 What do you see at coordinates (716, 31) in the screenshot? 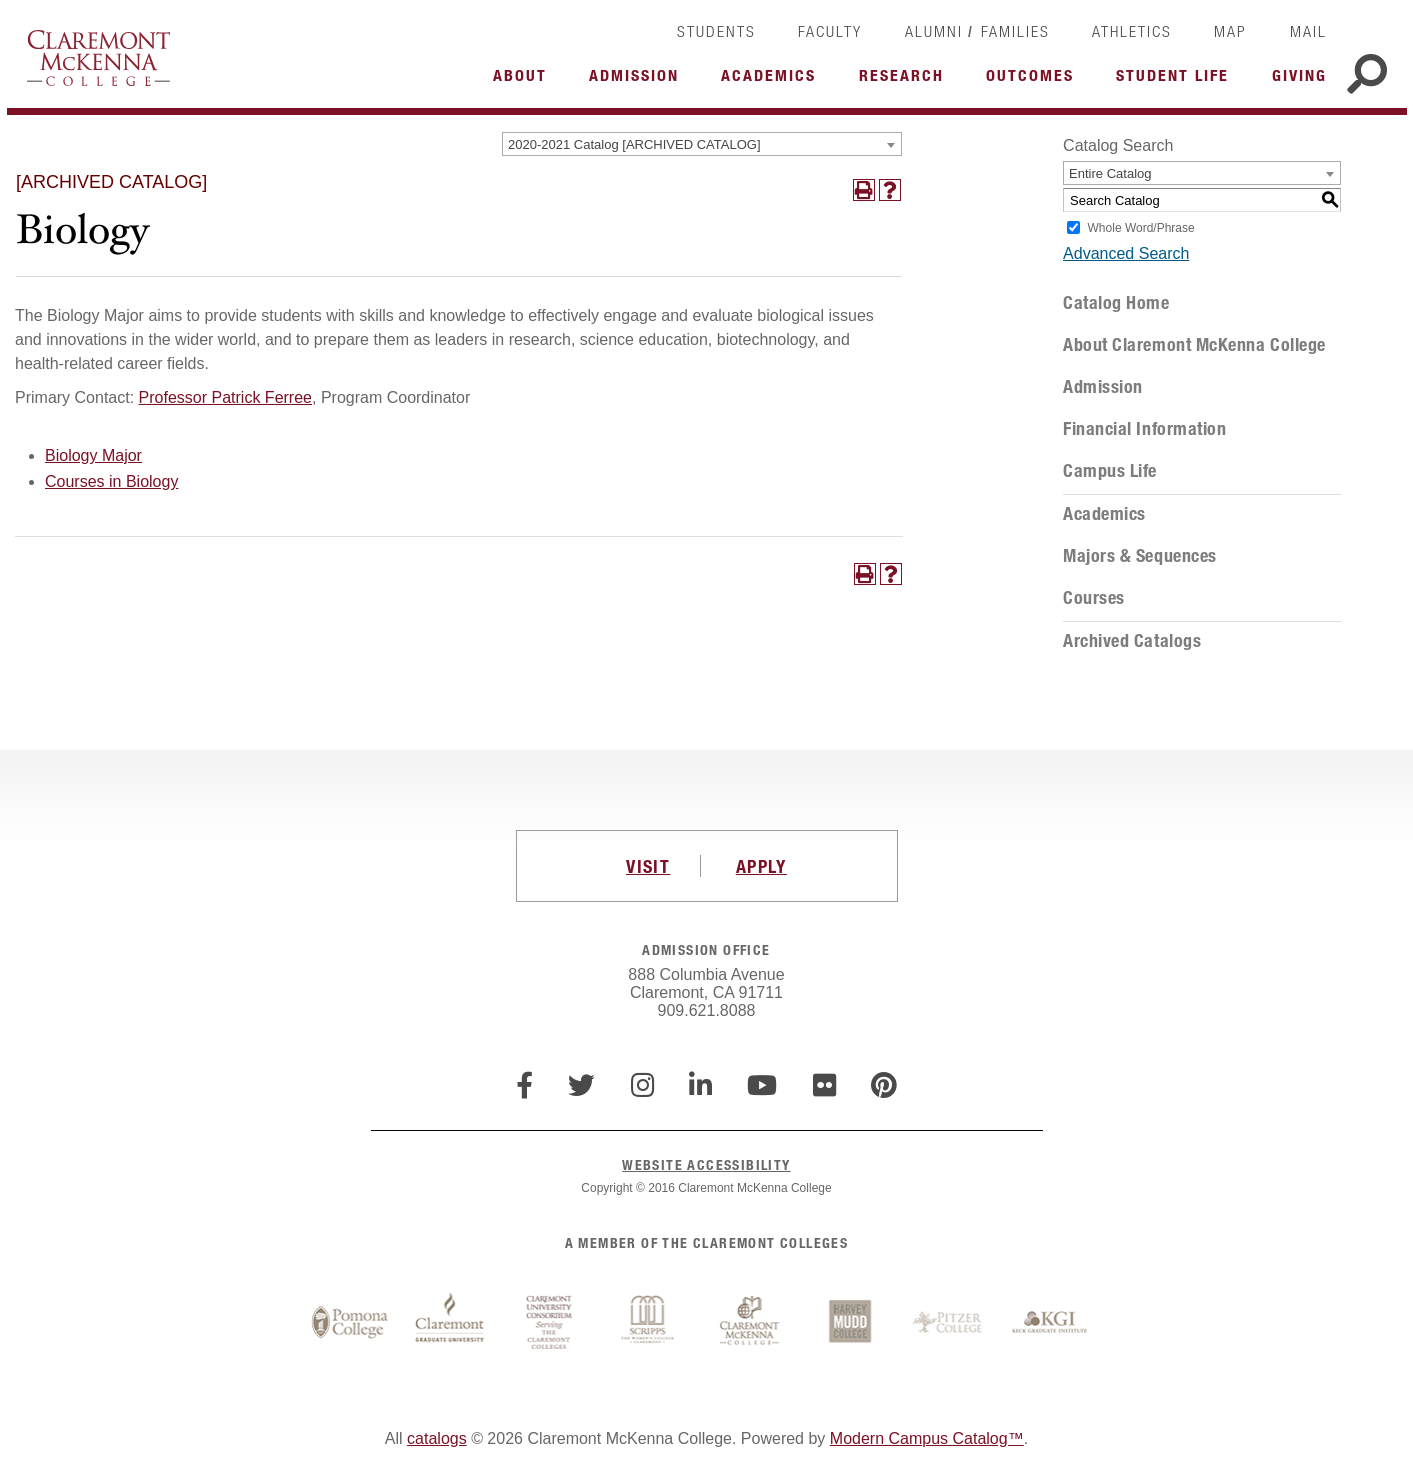
I see `Students [link]` at bounding box center [716, 31].